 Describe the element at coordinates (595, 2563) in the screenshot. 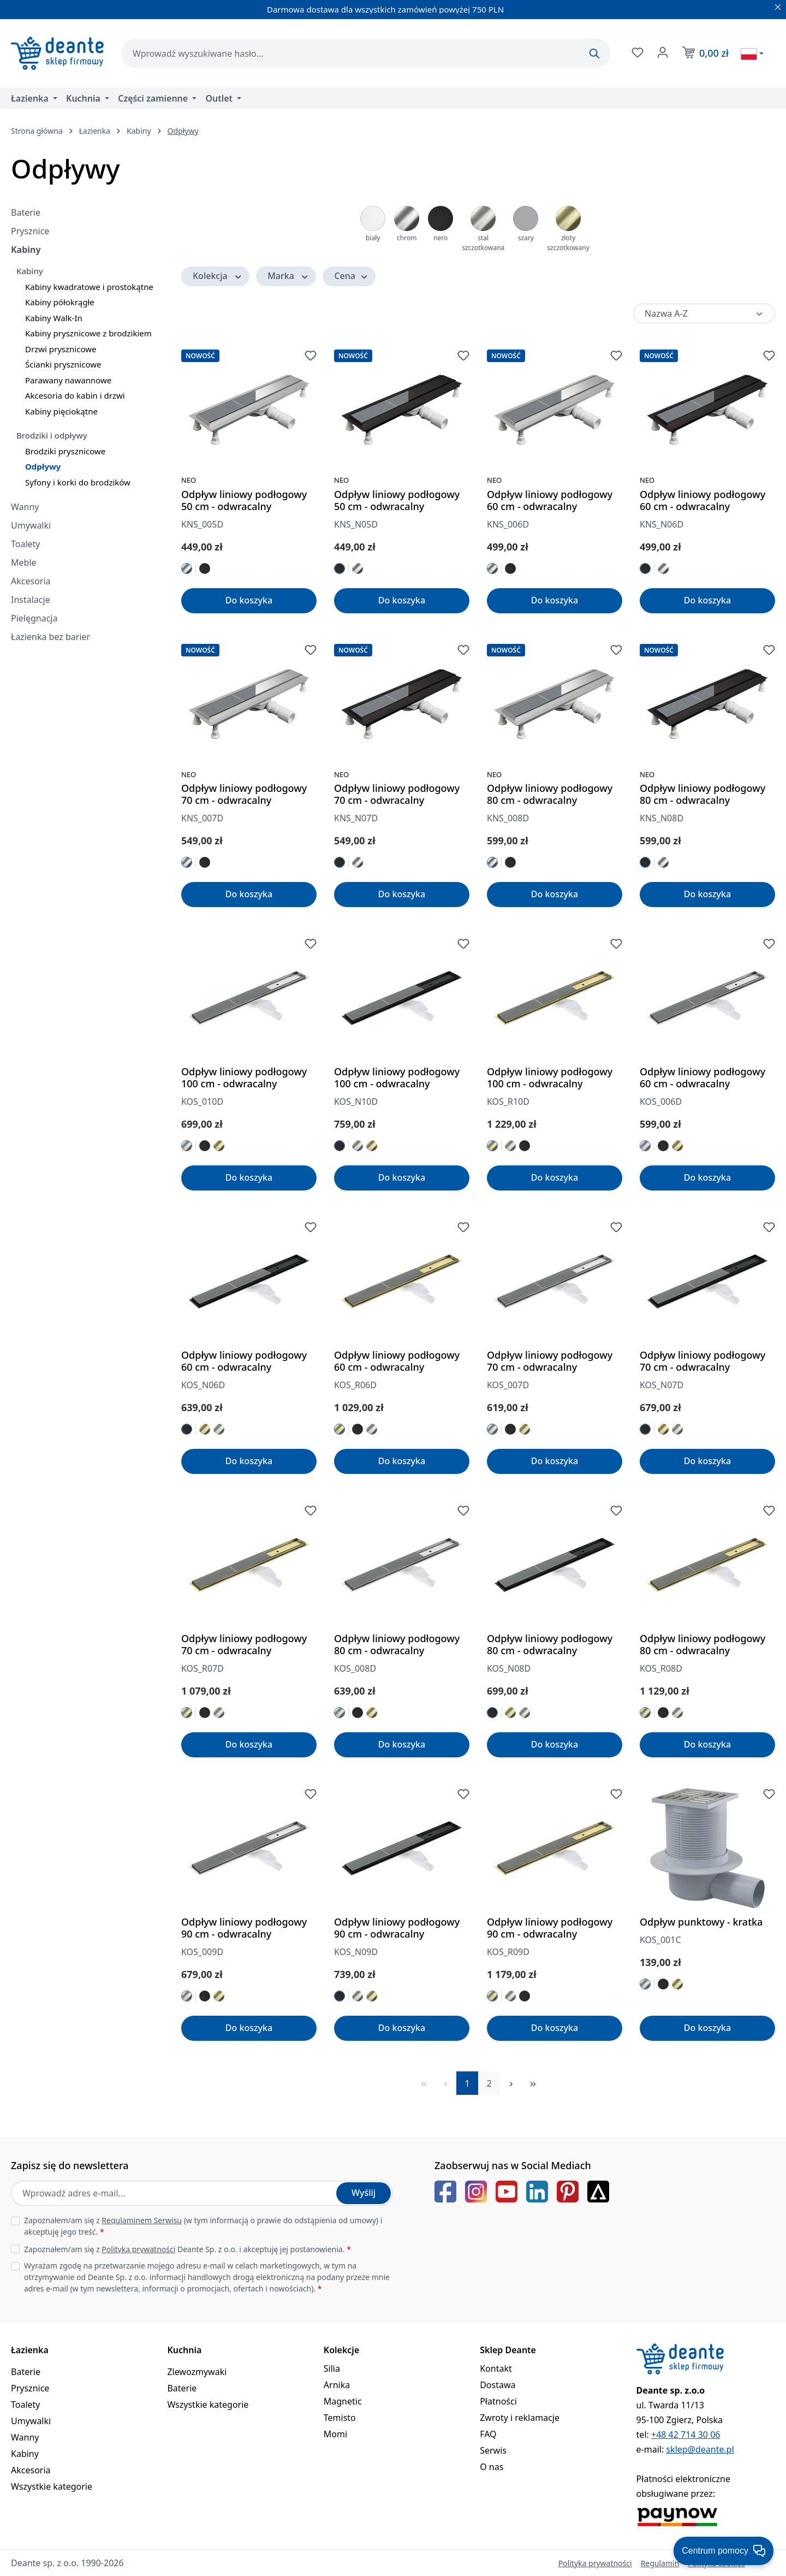

I see `Polityka prywatności` at that location.